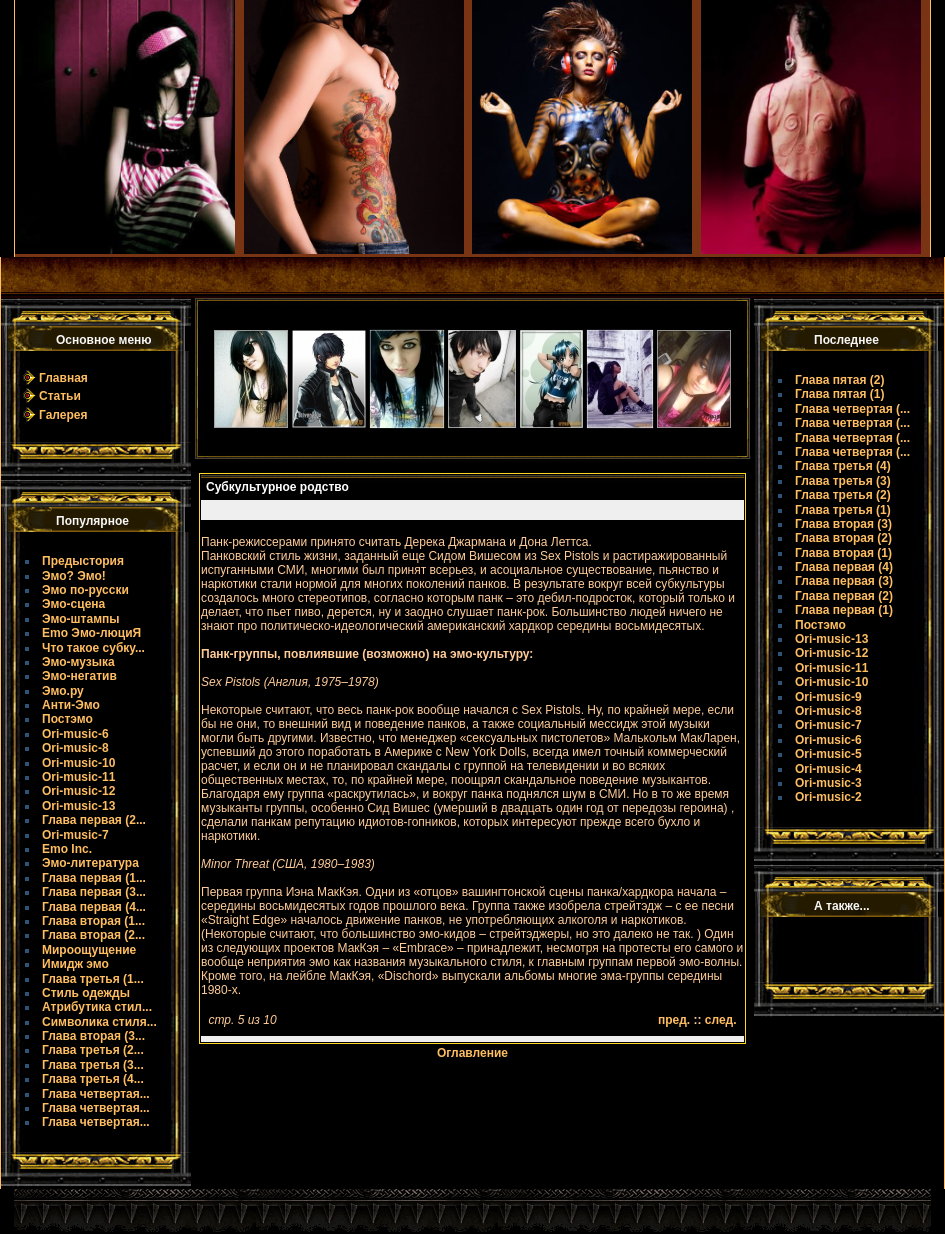  I want to click on Глава первая (3), so click(844, 581).